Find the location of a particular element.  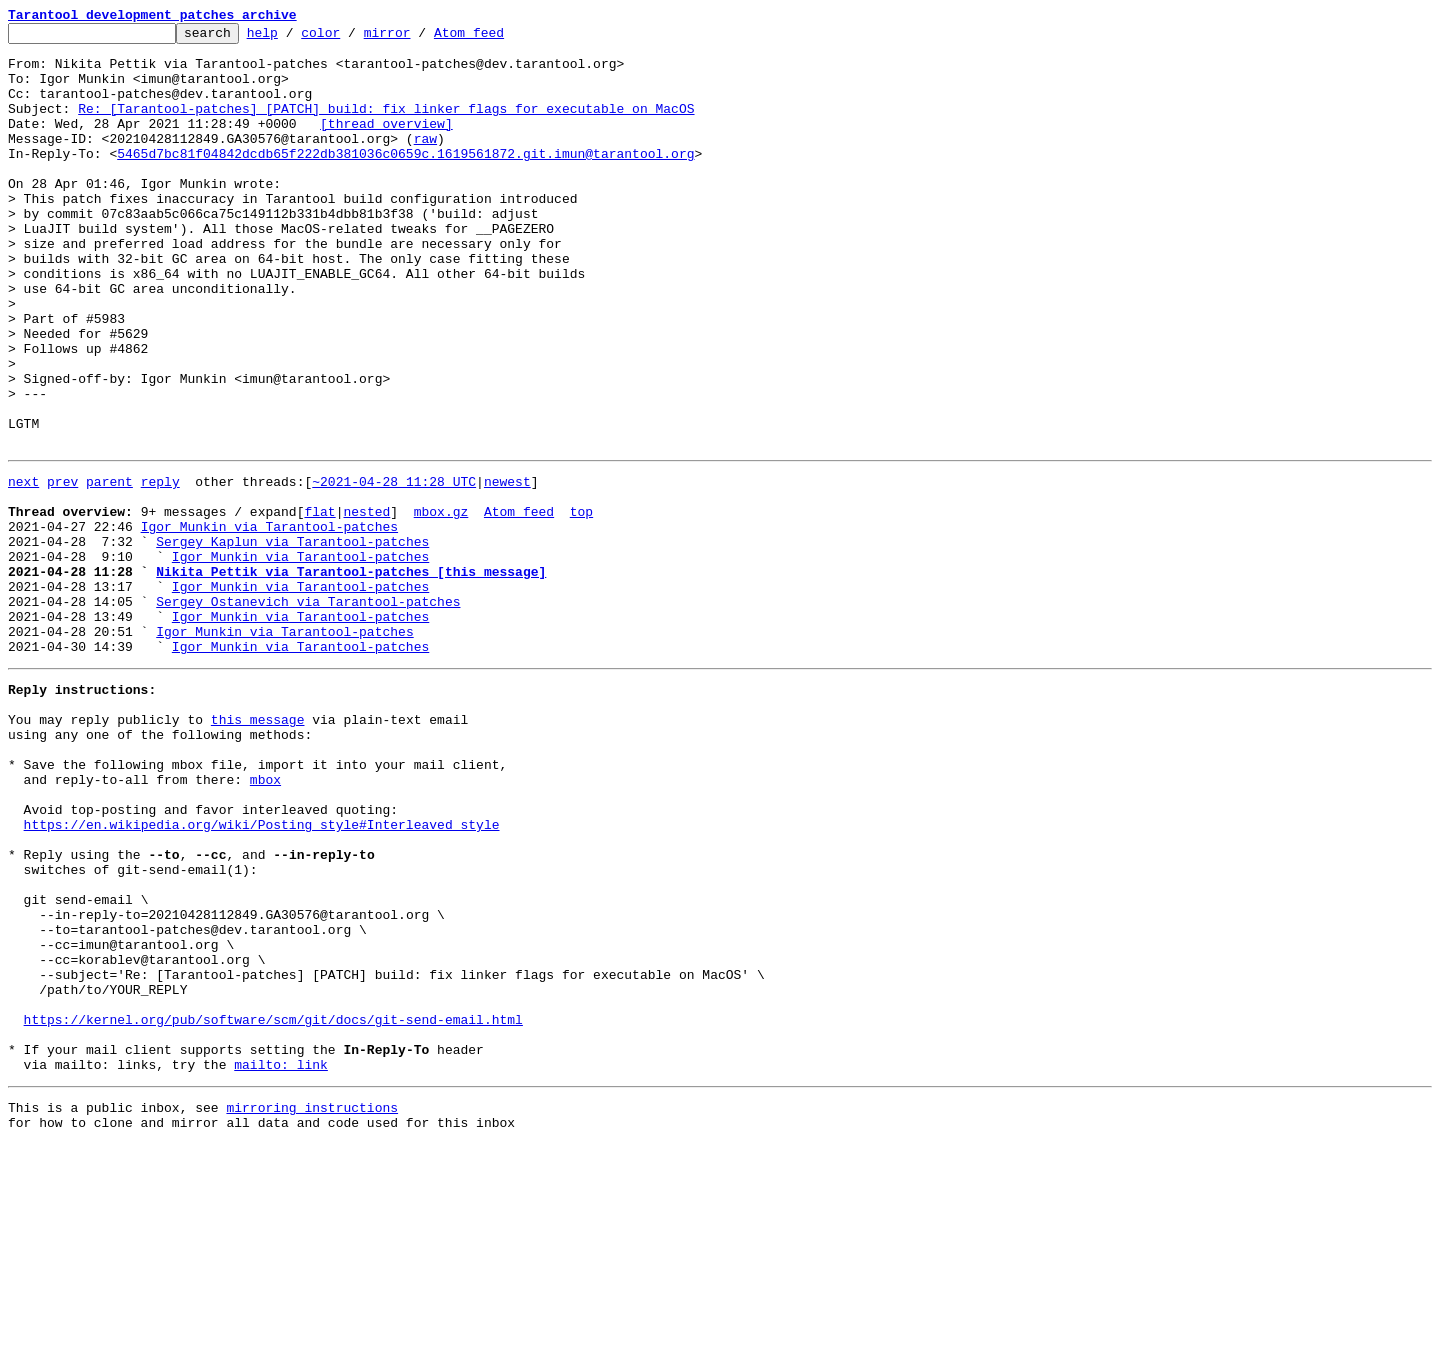

Nikita Pettik via Tarantool-patches [this message] is located at coordinates (351, 676).